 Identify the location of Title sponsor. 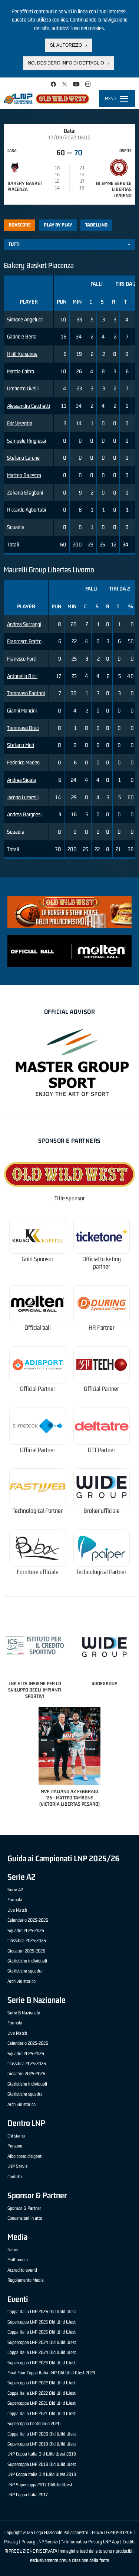
(69, 1198).